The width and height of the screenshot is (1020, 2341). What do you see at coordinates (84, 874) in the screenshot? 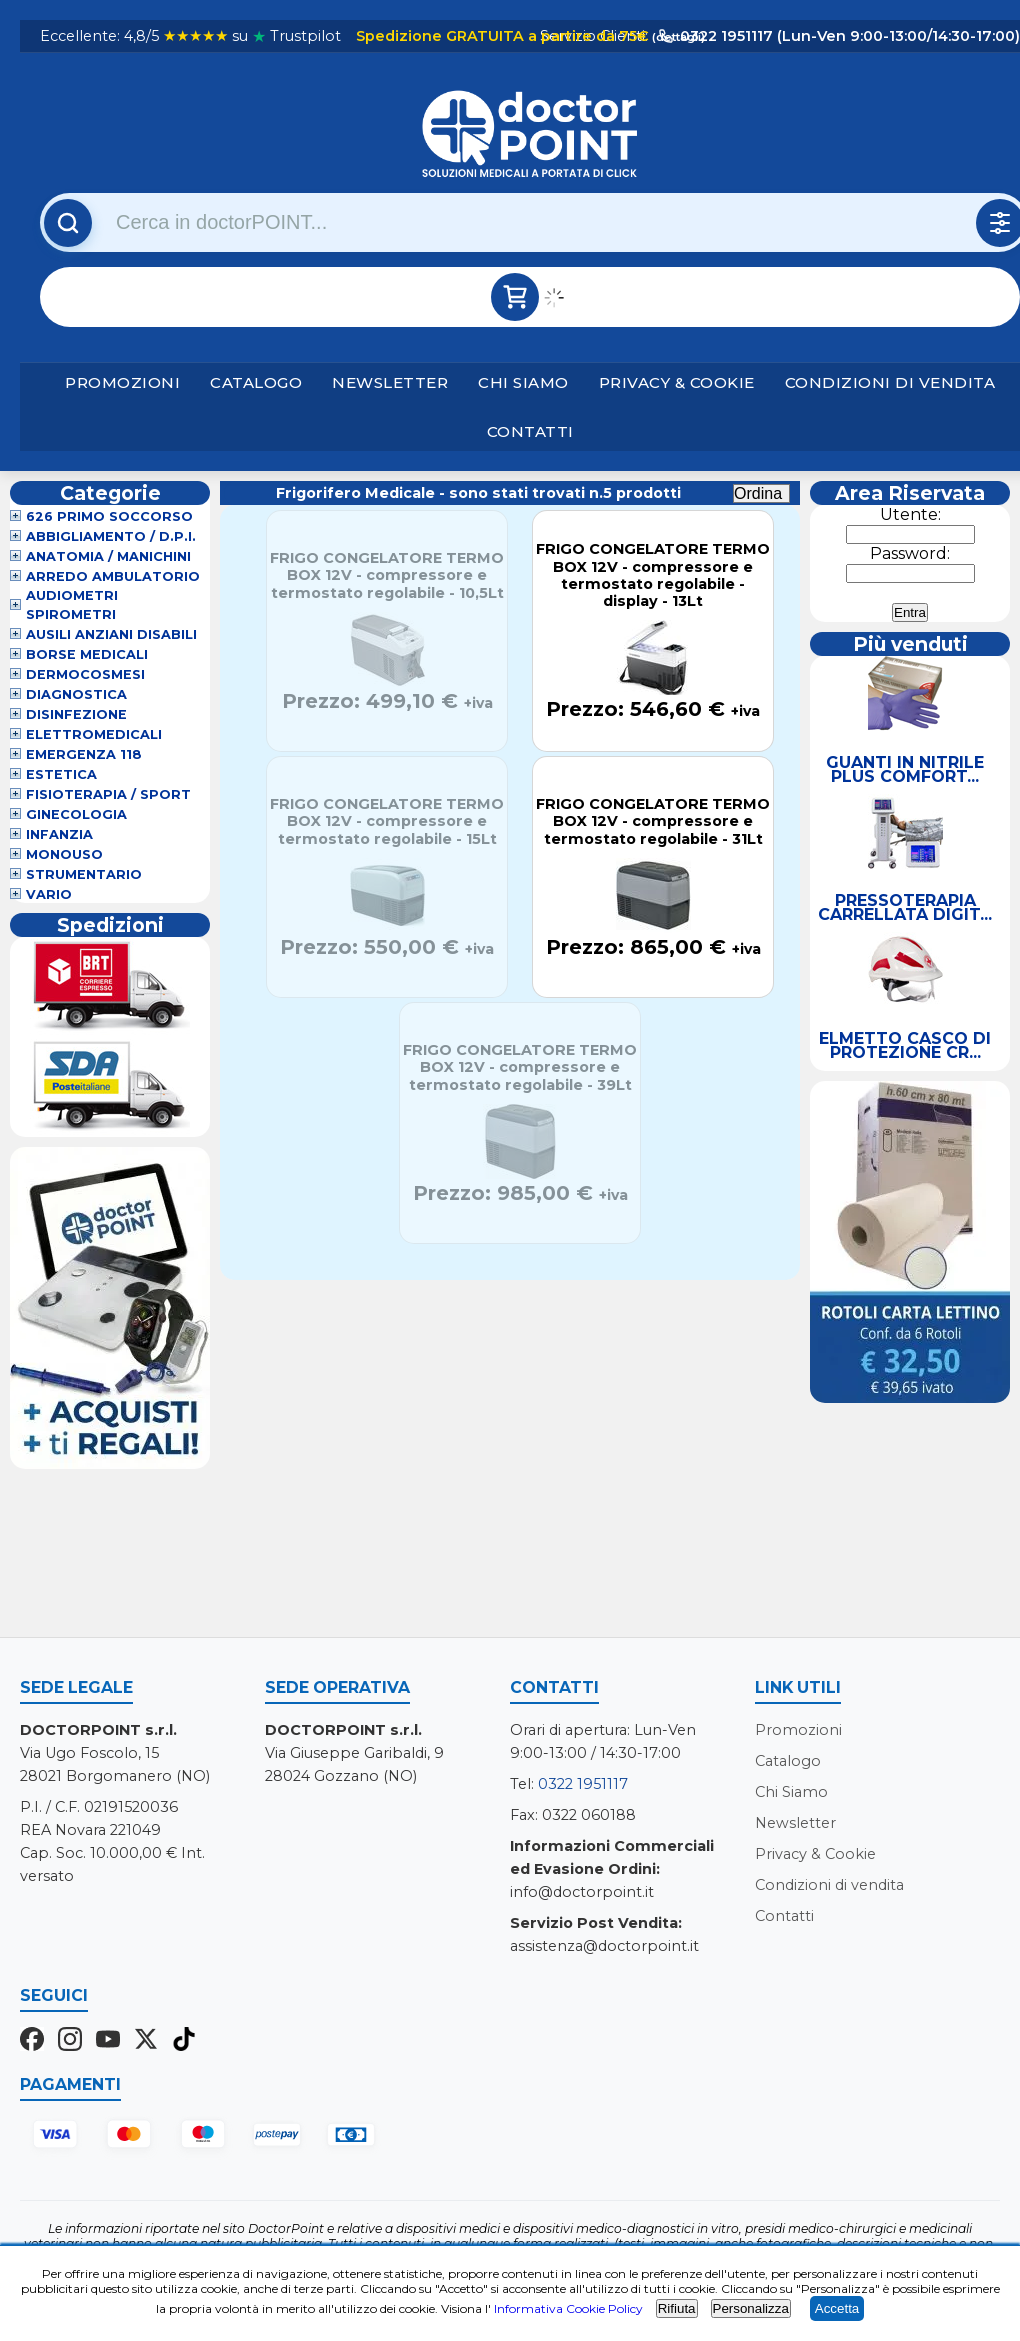
I see `Strumentario` at bounding box center [84, 874].